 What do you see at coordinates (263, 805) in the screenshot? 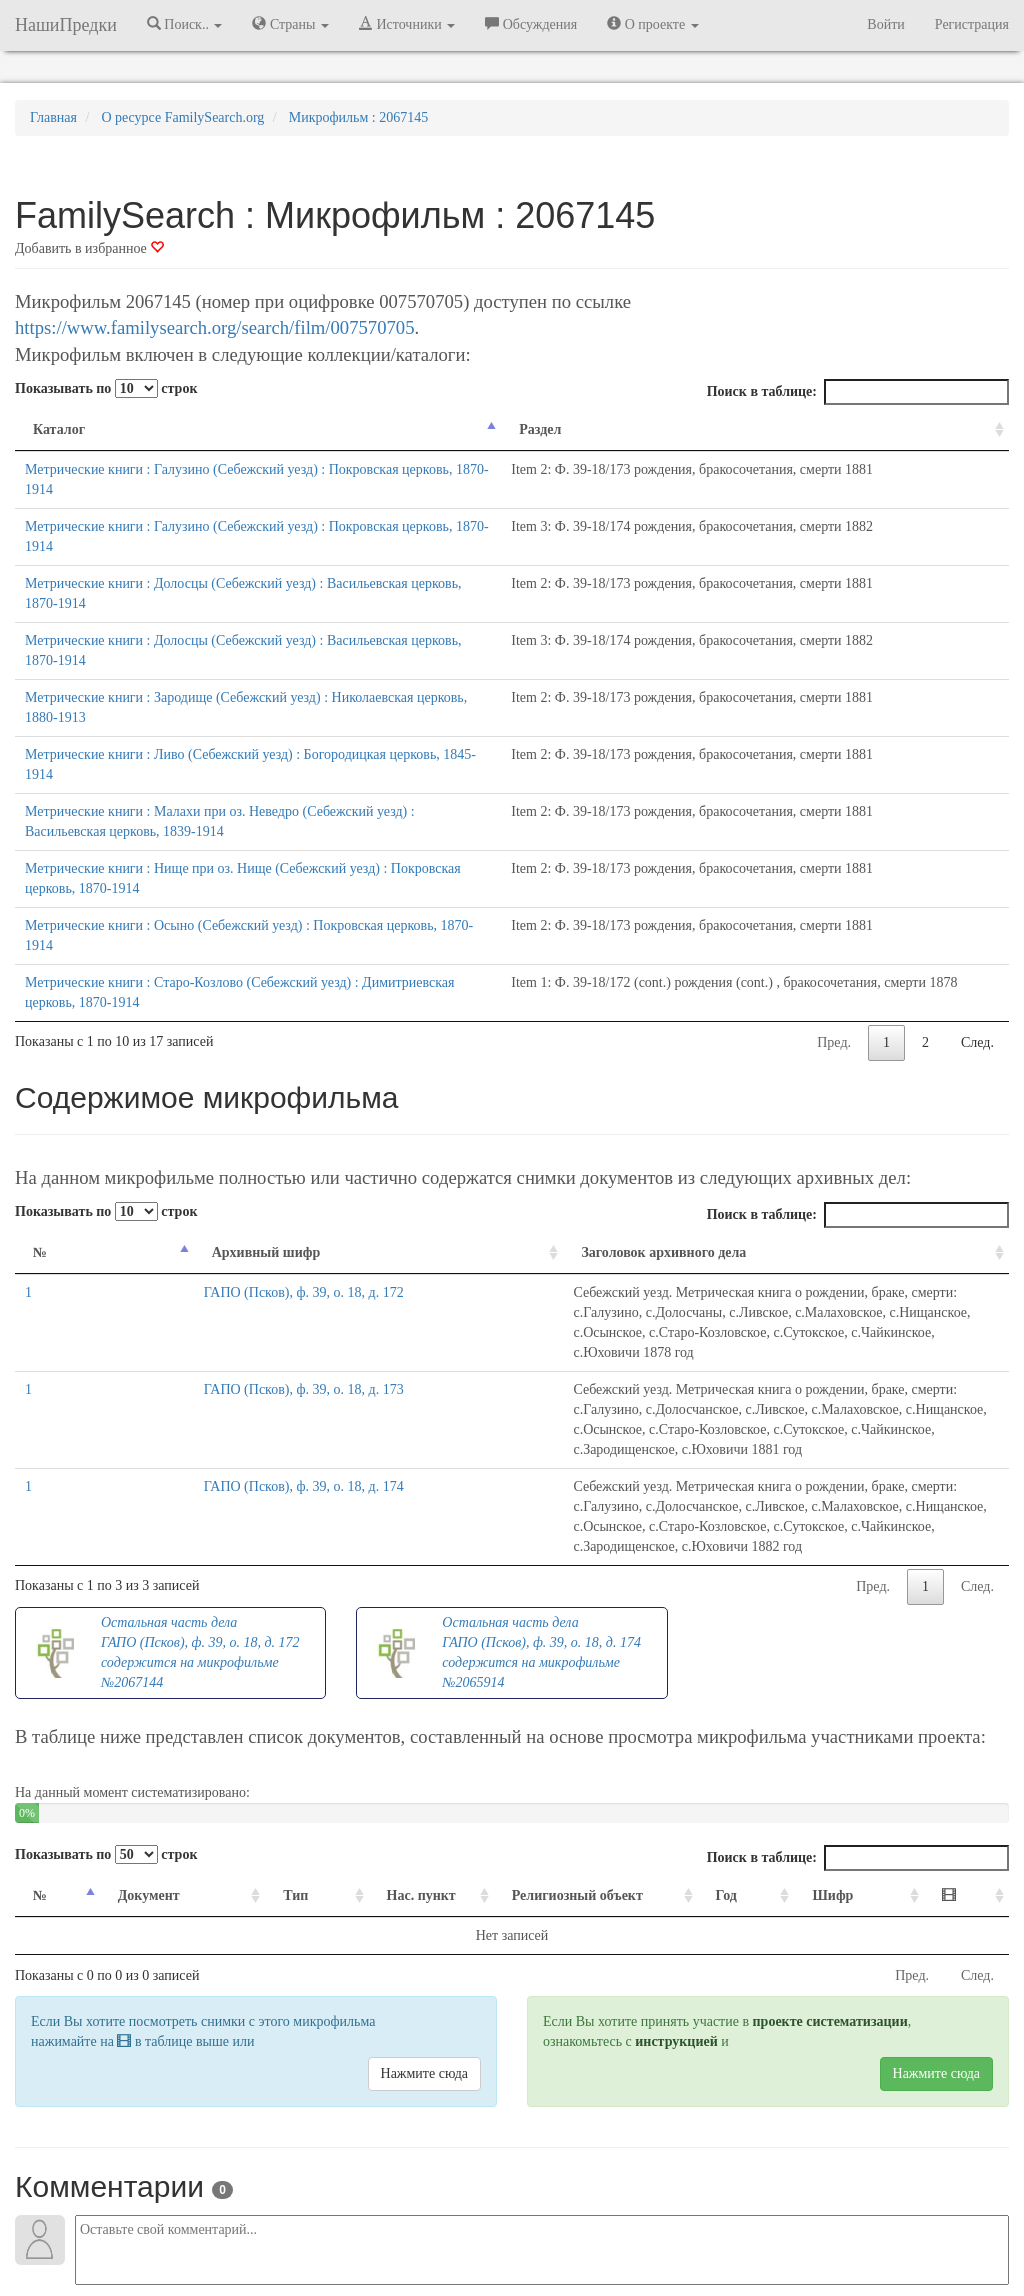
I see `Метрические книги : Осыно (Себежский уезд) : Покровская церковь, 1870-1914` at bounding box center [263, 805].